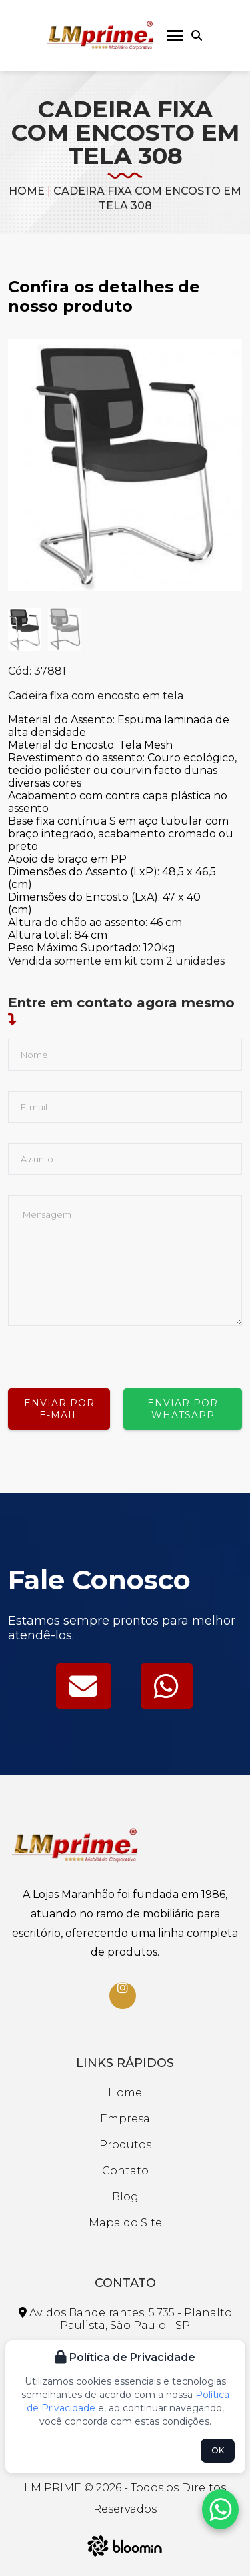  What do you see at coordinates (125, 2196) in the screenshot?
I see `Blog` at bounding box center [125, 2196].